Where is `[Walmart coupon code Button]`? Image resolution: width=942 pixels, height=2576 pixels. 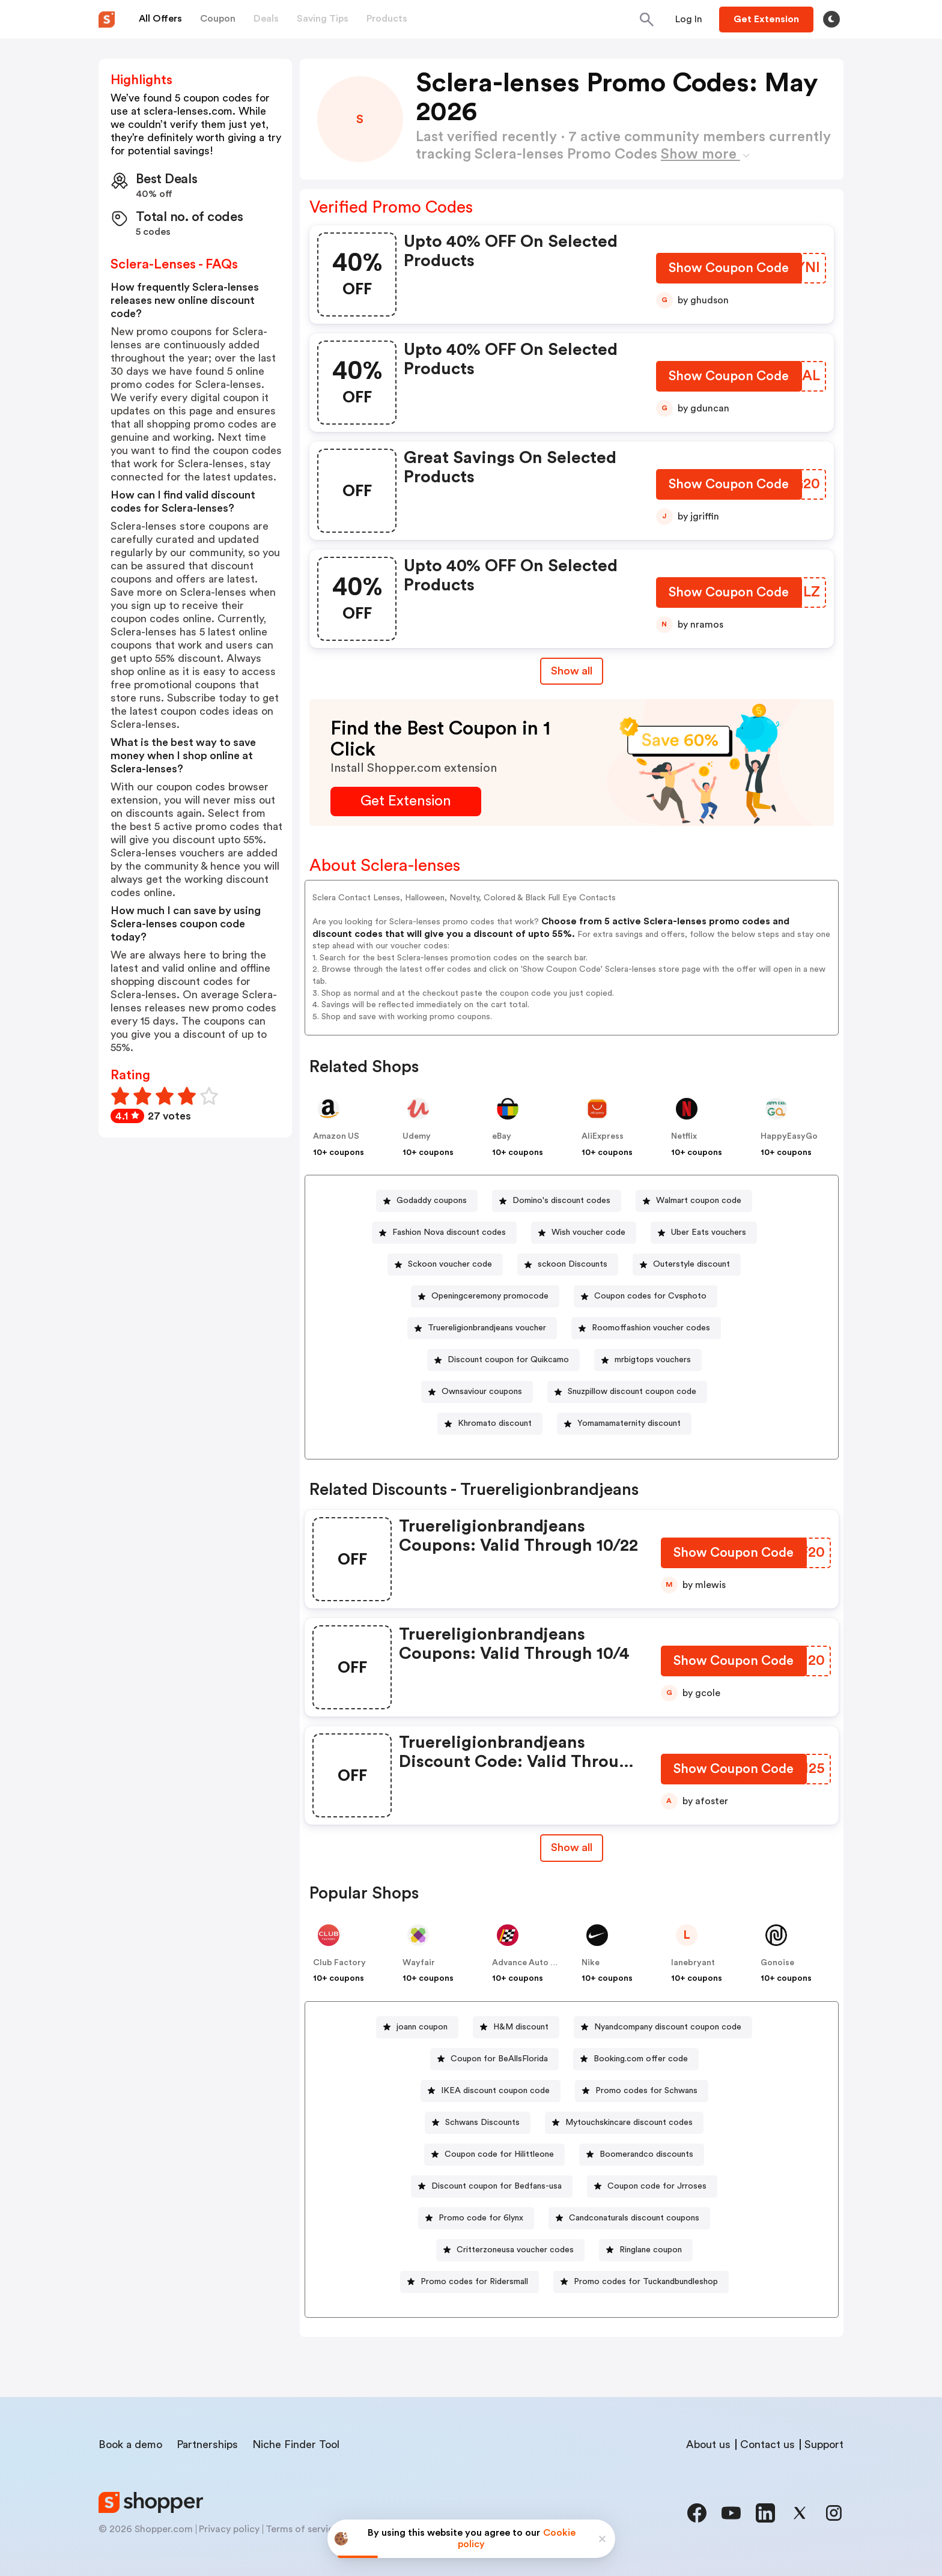
[Walmart coupon code Button] is located at coordinates (694, 1201).